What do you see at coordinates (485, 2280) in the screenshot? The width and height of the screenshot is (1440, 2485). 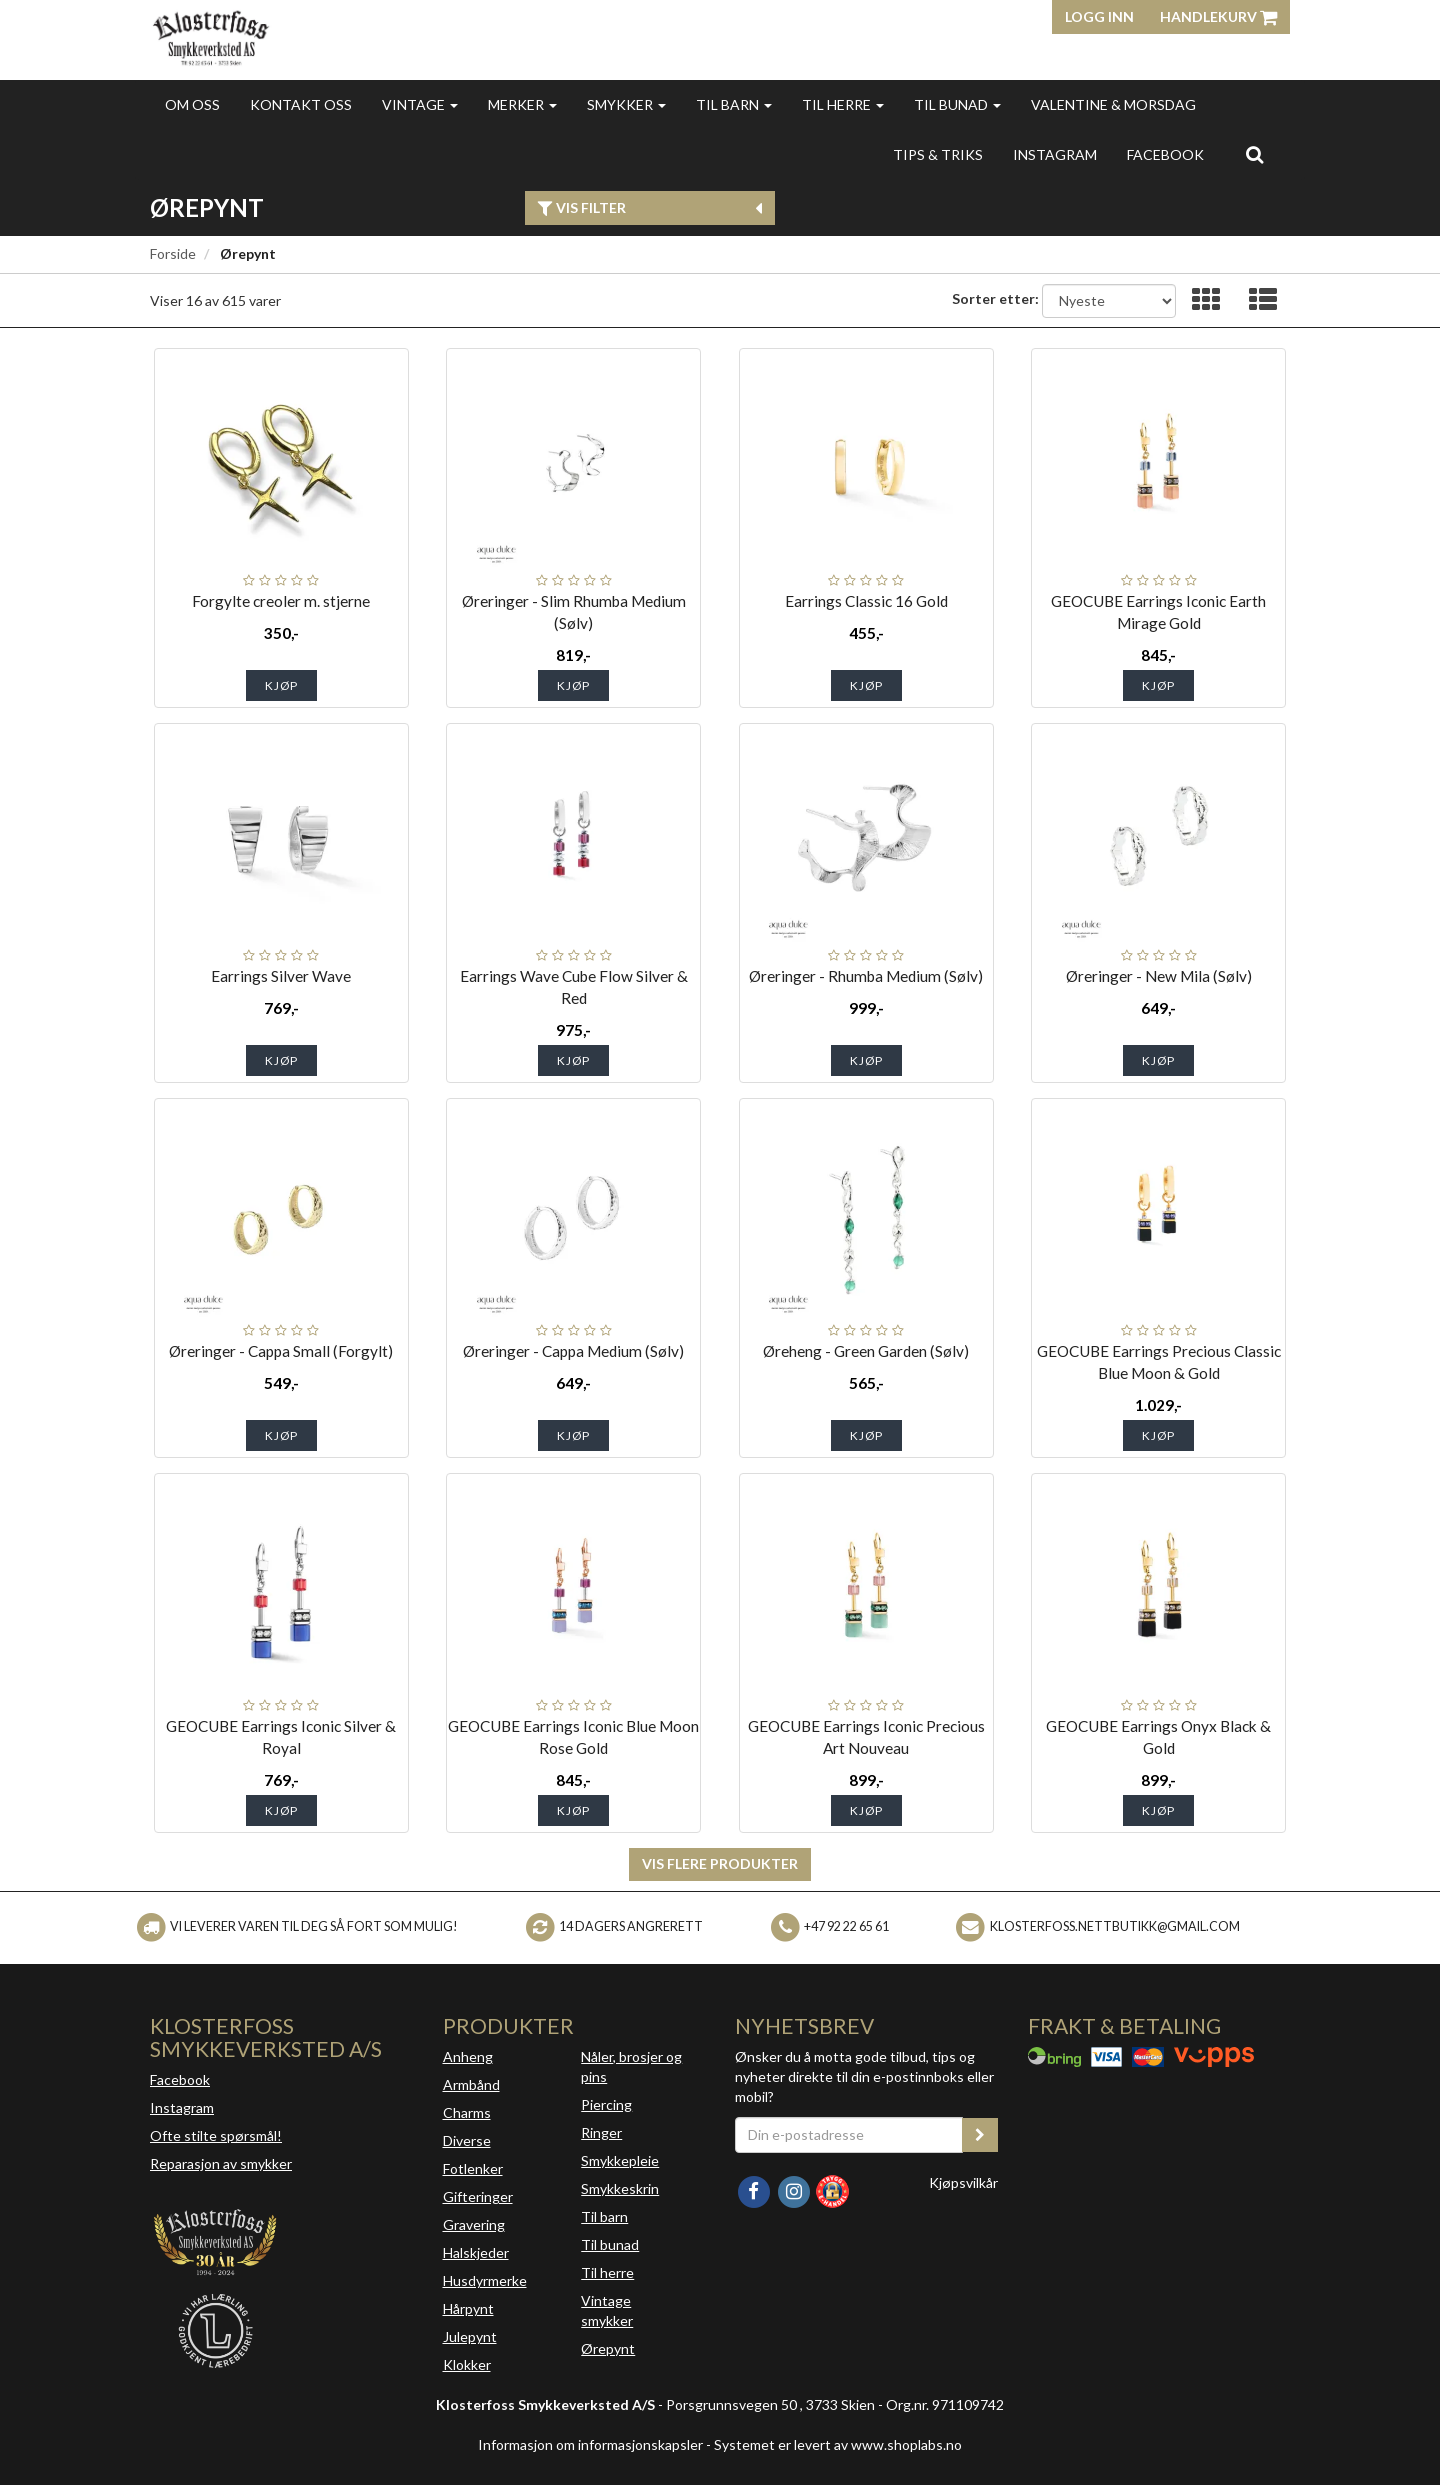 I see `Husdyrmerke` at bounding box center [485, 2280].